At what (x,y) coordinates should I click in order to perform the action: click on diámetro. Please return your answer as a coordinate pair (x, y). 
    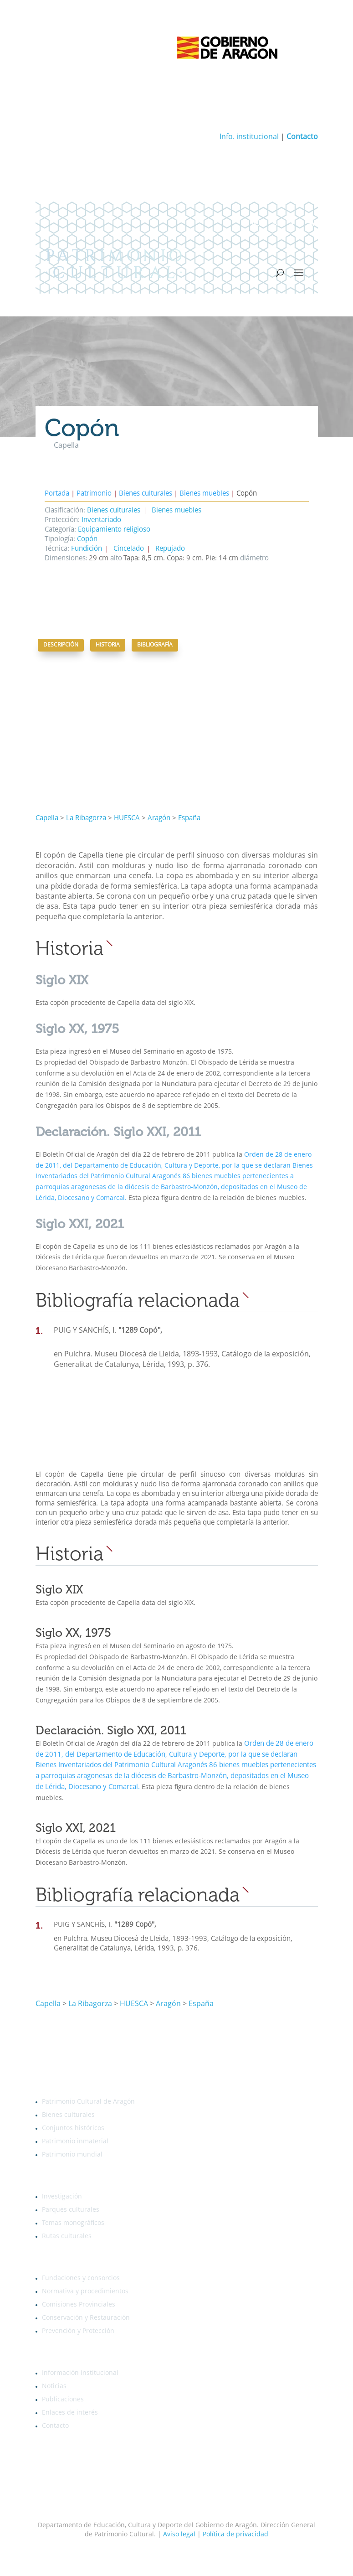
    Looking at the image, I should click on (253, 558).